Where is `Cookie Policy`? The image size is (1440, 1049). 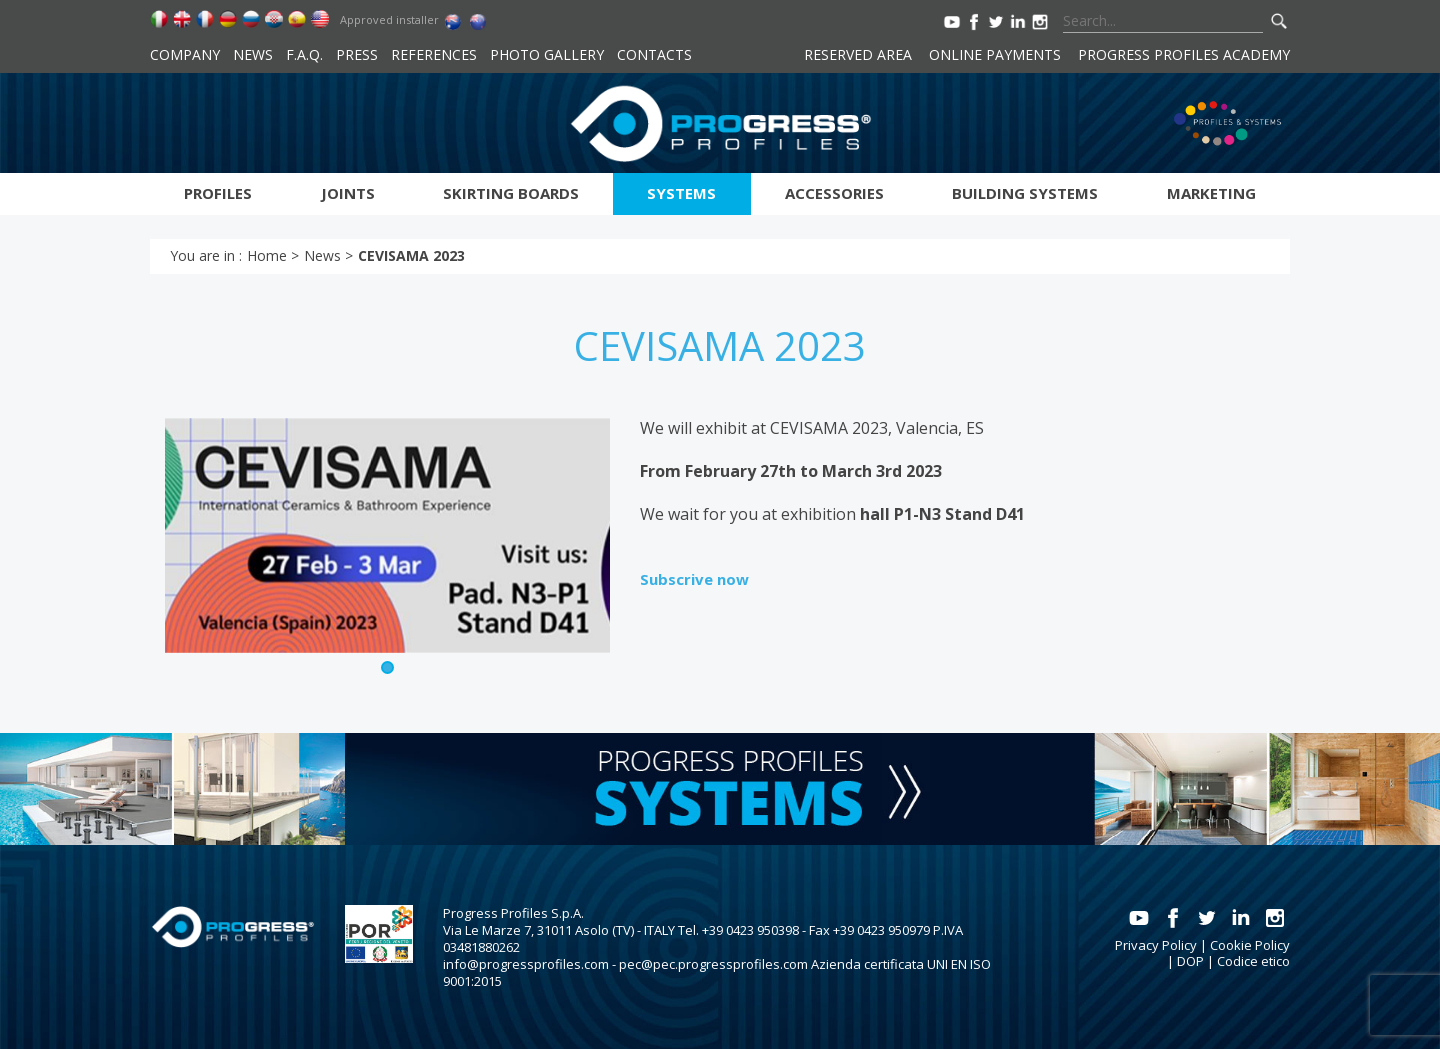
Cookie Policy is located at coordinates (1250, 945).